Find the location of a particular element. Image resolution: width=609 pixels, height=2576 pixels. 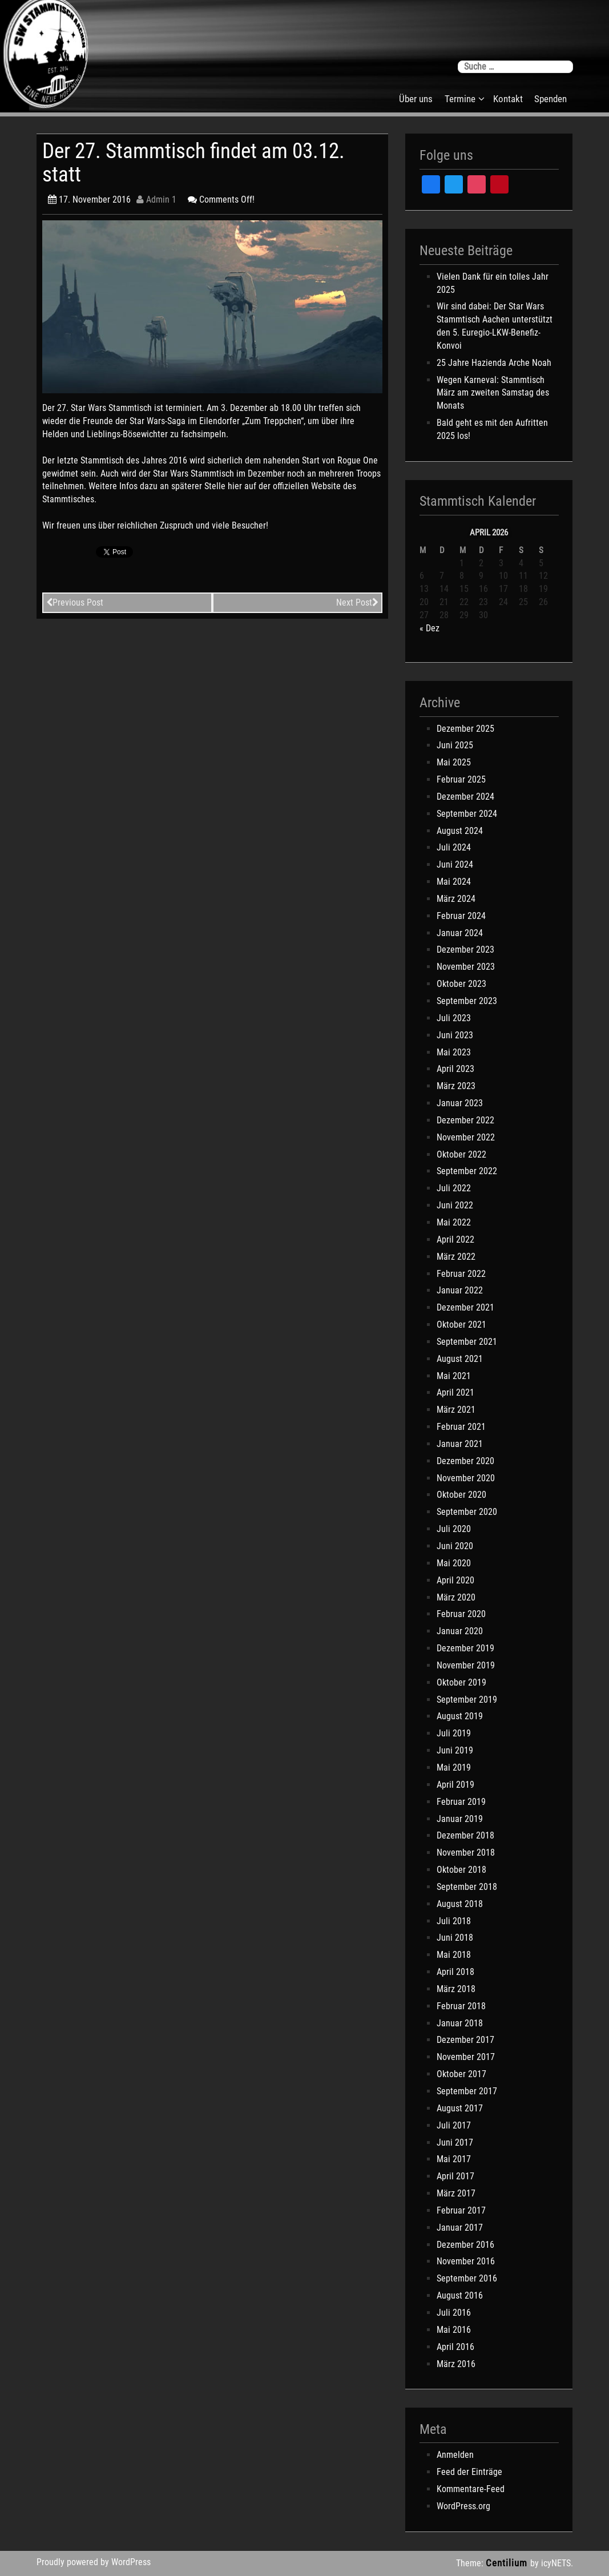

Termine is located at coordinates (460, 98).